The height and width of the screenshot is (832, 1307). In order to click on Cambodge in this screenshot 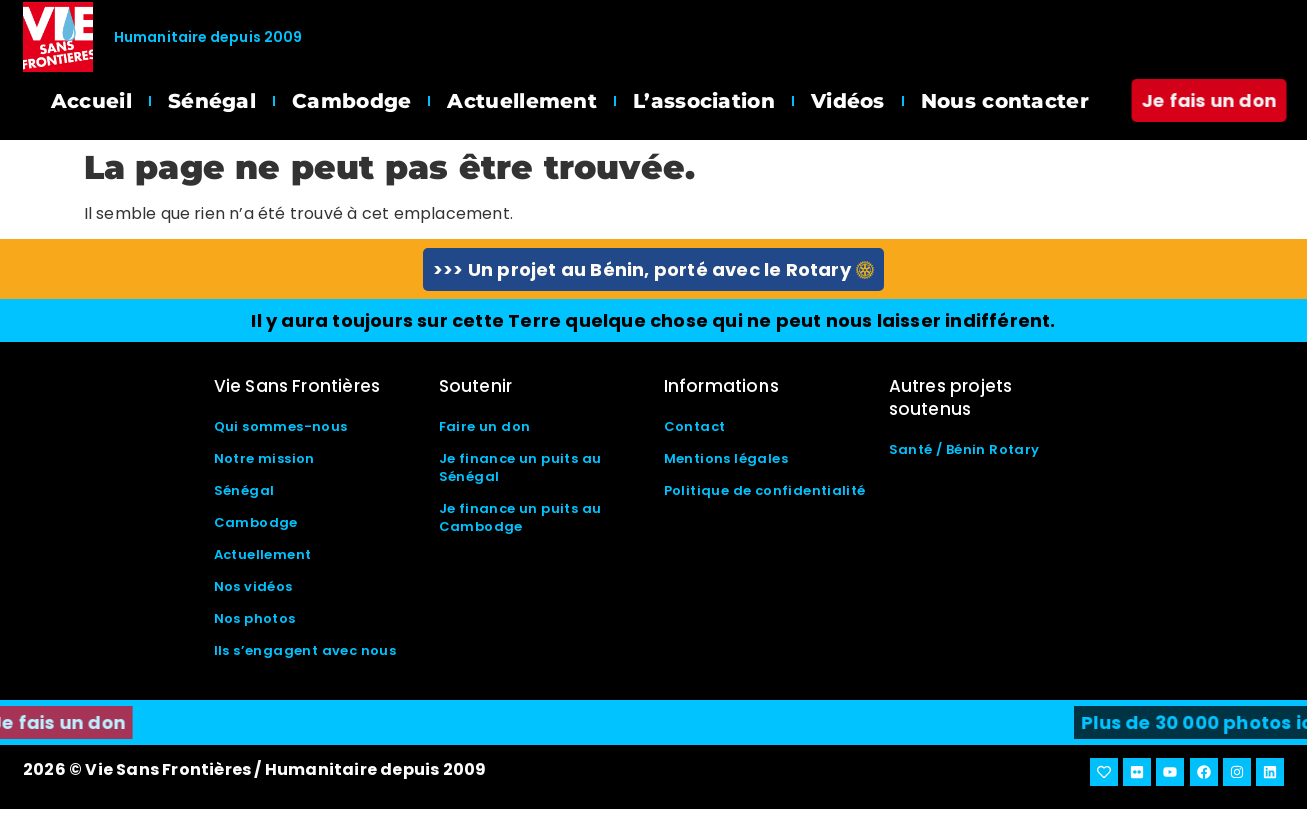, I will do `click(351, 101)`.